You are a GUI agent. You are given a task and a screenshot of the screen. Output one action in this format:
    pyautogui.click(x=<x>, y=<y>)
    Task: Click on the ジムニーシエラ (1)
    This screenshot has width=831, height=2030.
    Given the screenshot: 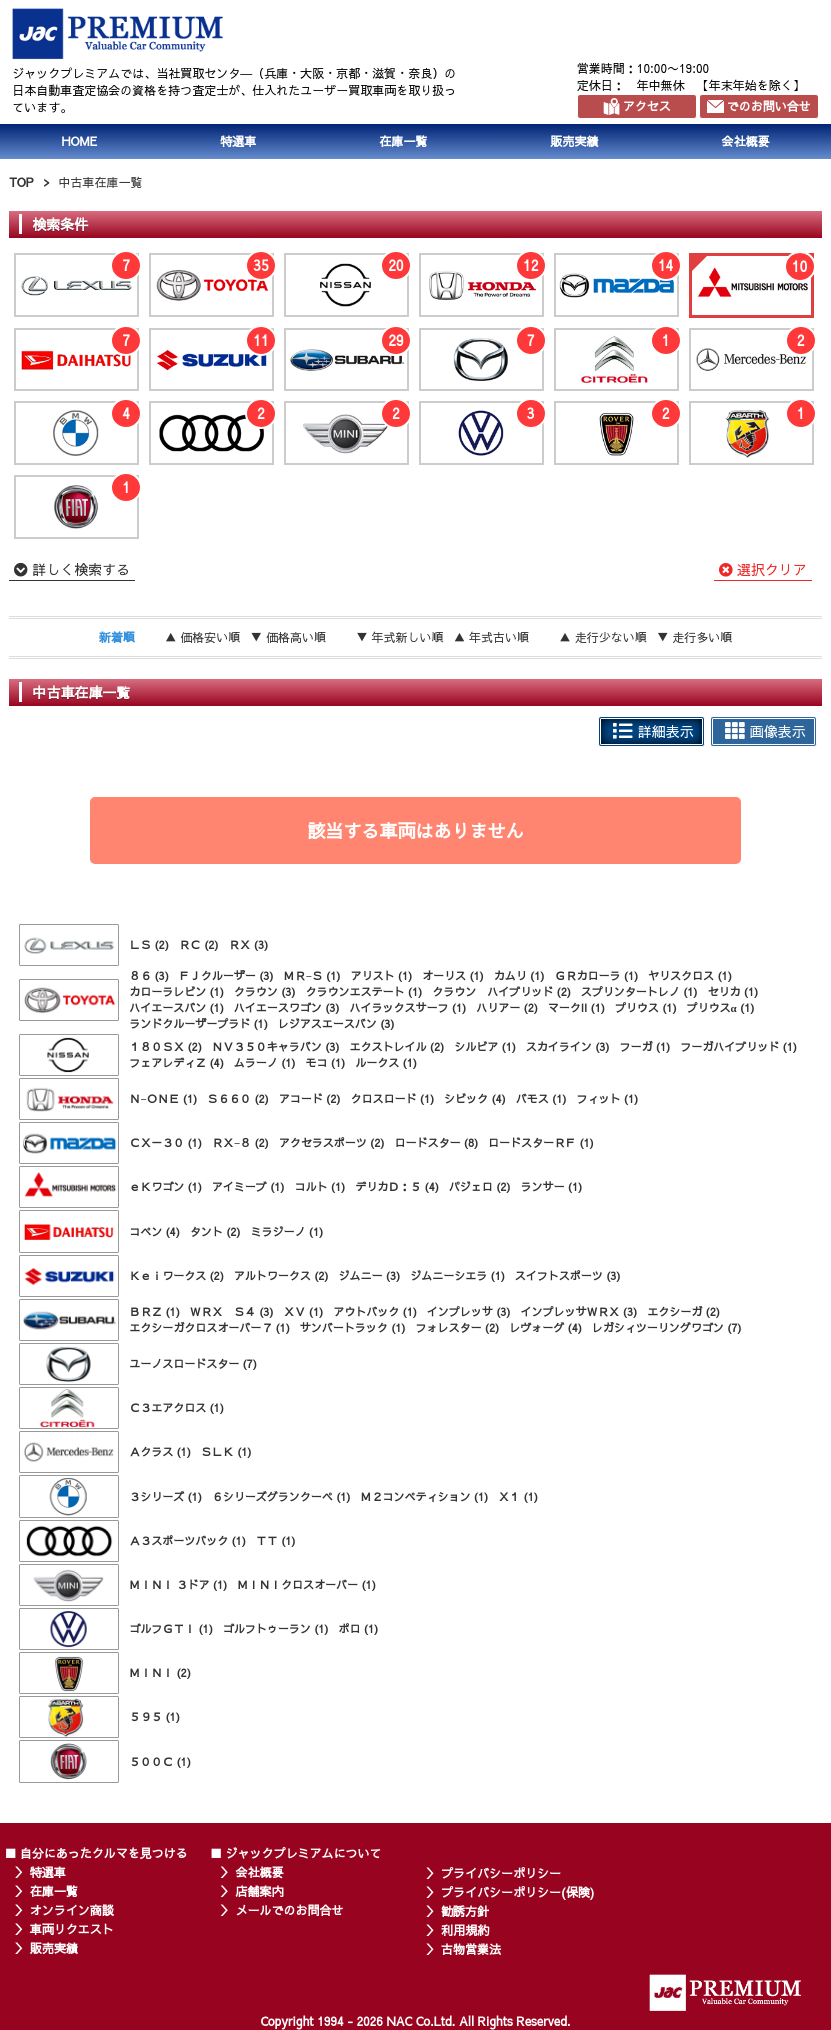 What is the action you would take?
    pyautogui.click(x=457, y=1275)
    